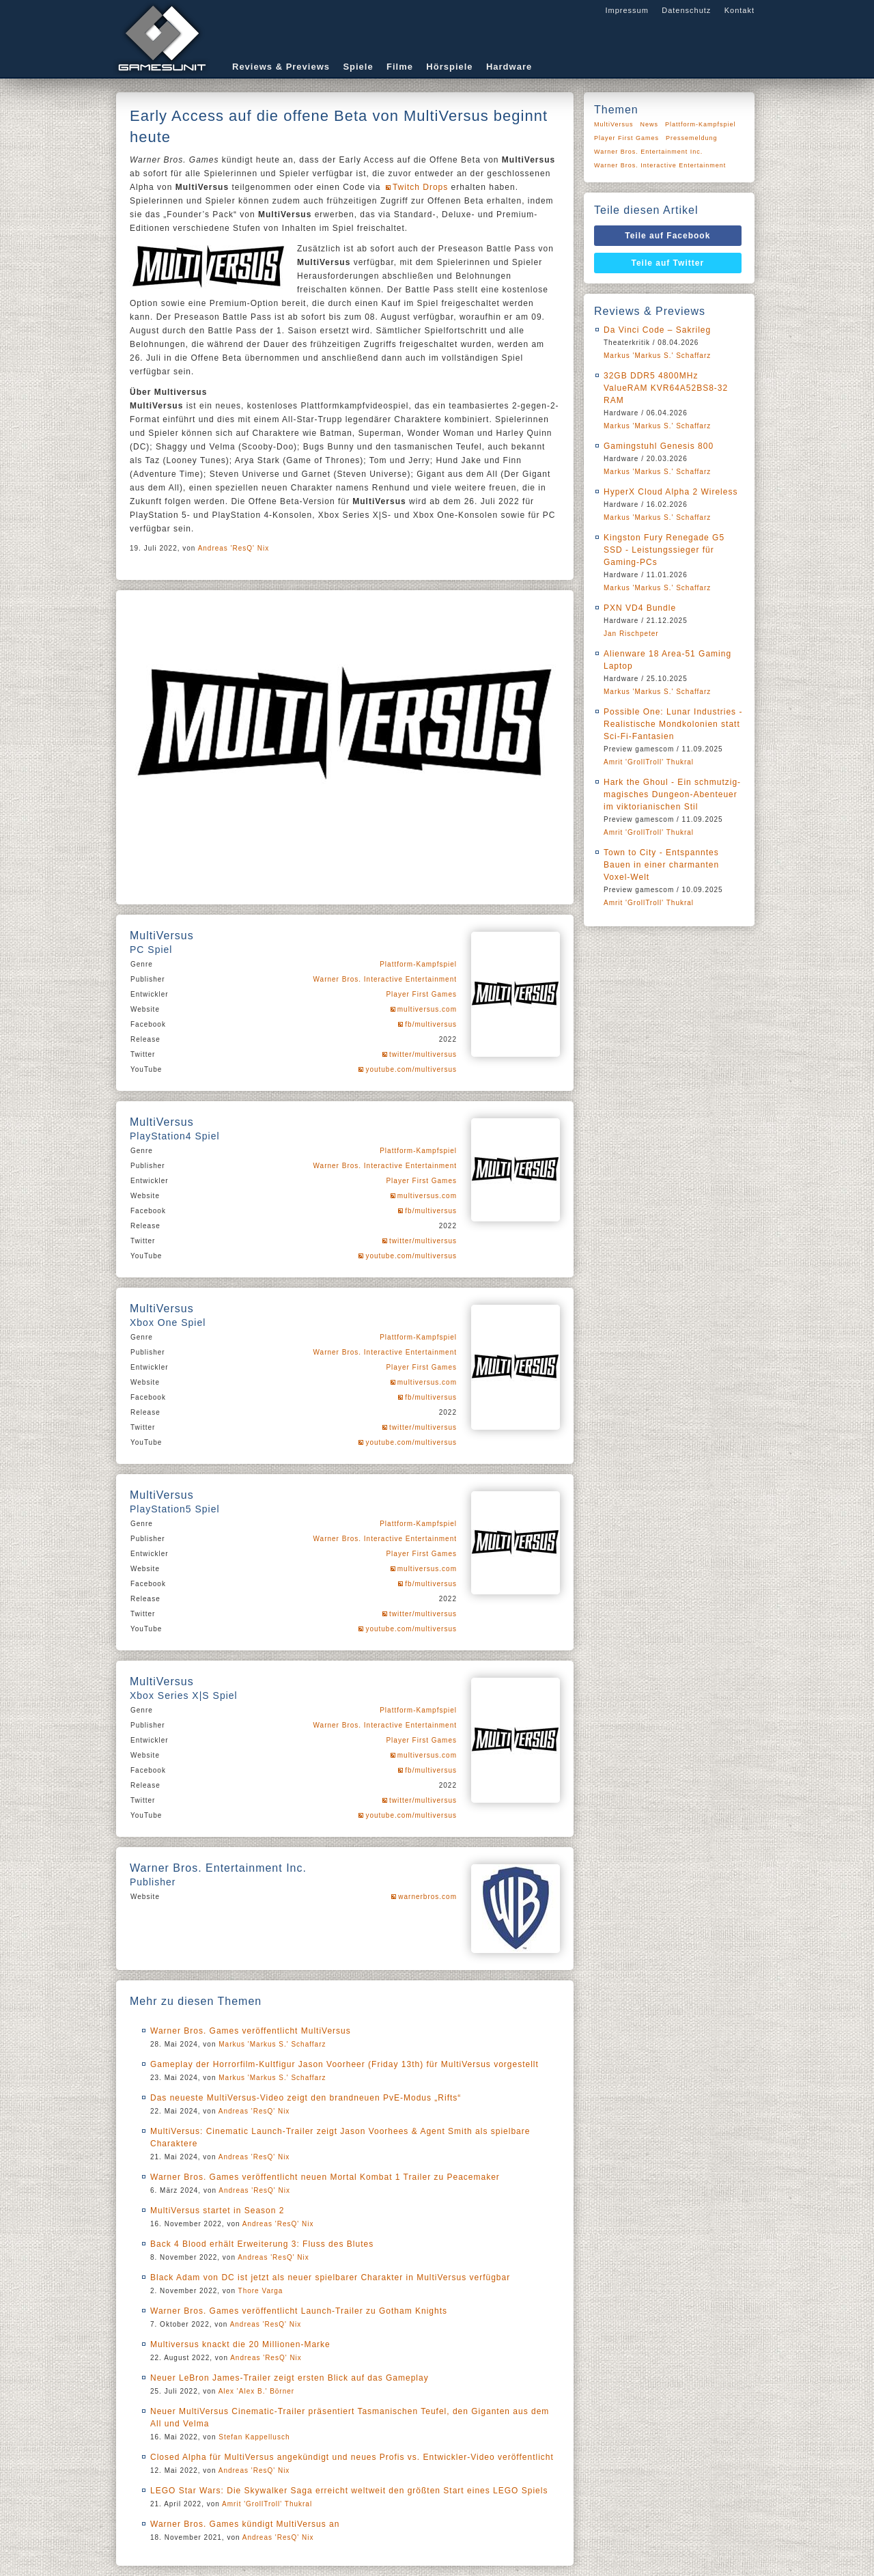 This screenshot has width=874, height=2576. I want to click on fb/multiversus, so click(431, 1024).